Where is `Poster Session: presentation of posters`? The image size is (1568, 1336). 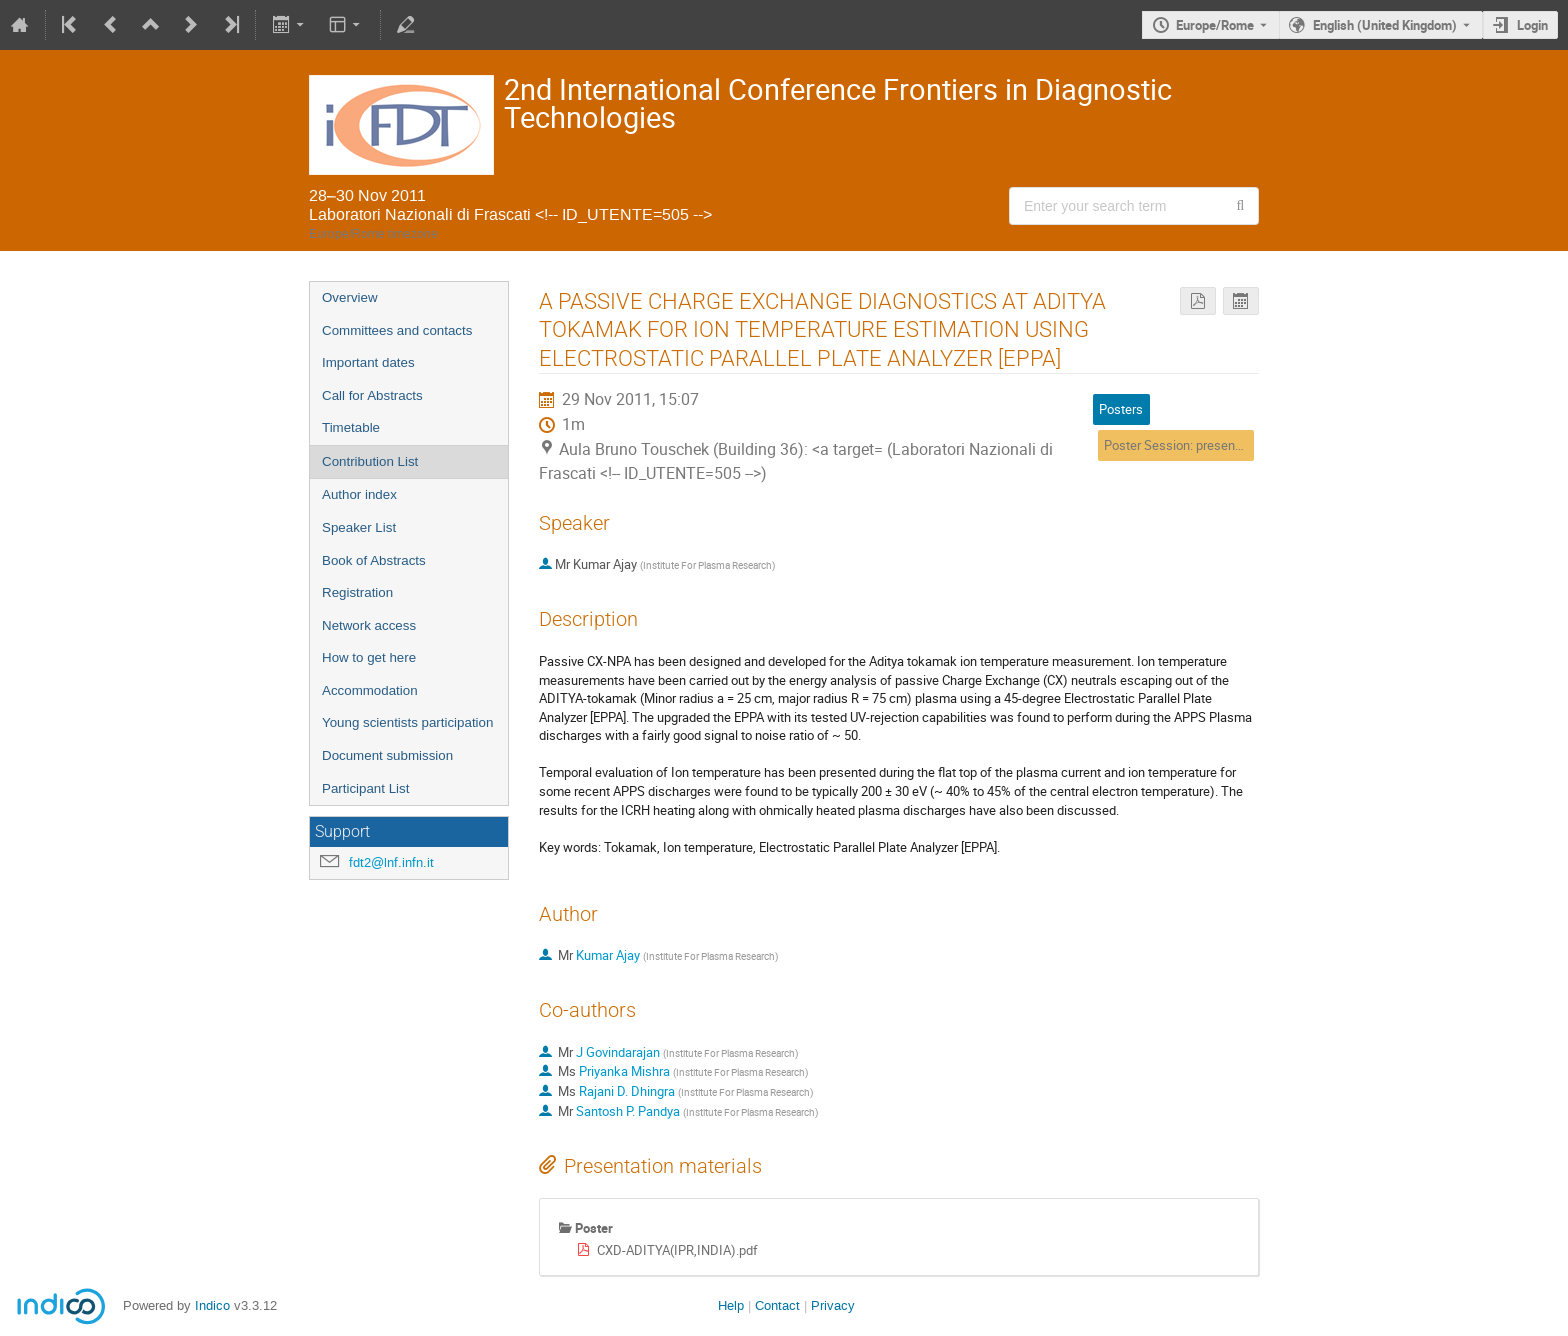
Poster Session: presentation of posters is located at coordinates (1216, 445).